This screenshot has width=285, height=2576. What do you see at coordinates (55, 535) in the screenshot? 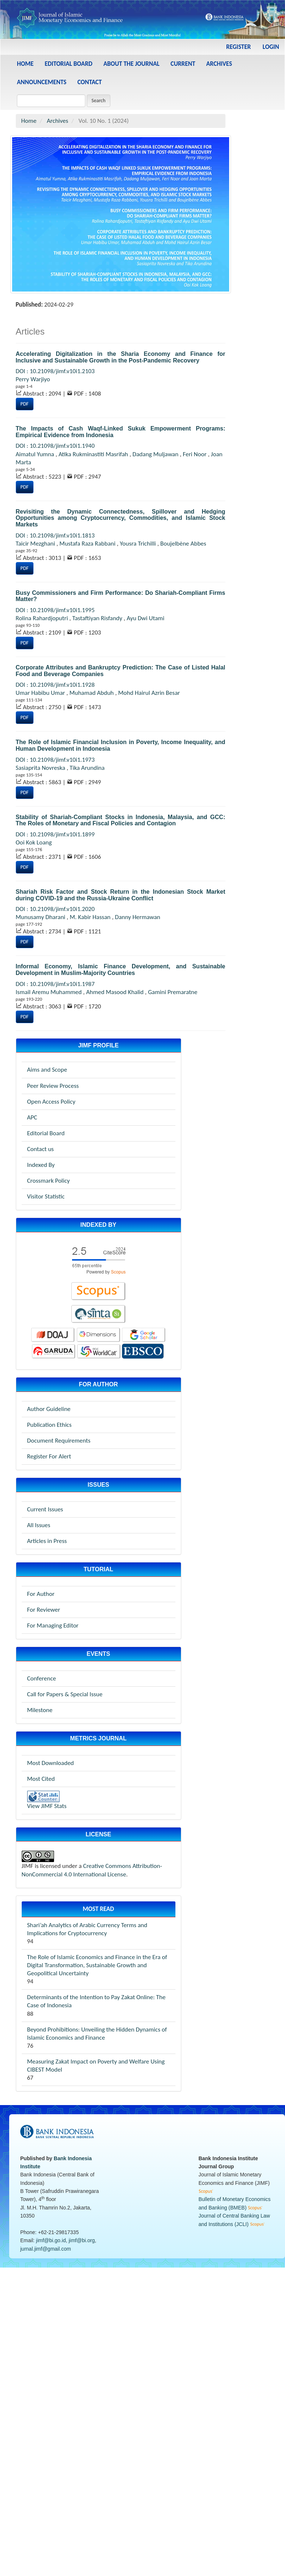
I see `DOI : 10.21098/jimf.v10i1.1813` at bounding box center [55, 535].